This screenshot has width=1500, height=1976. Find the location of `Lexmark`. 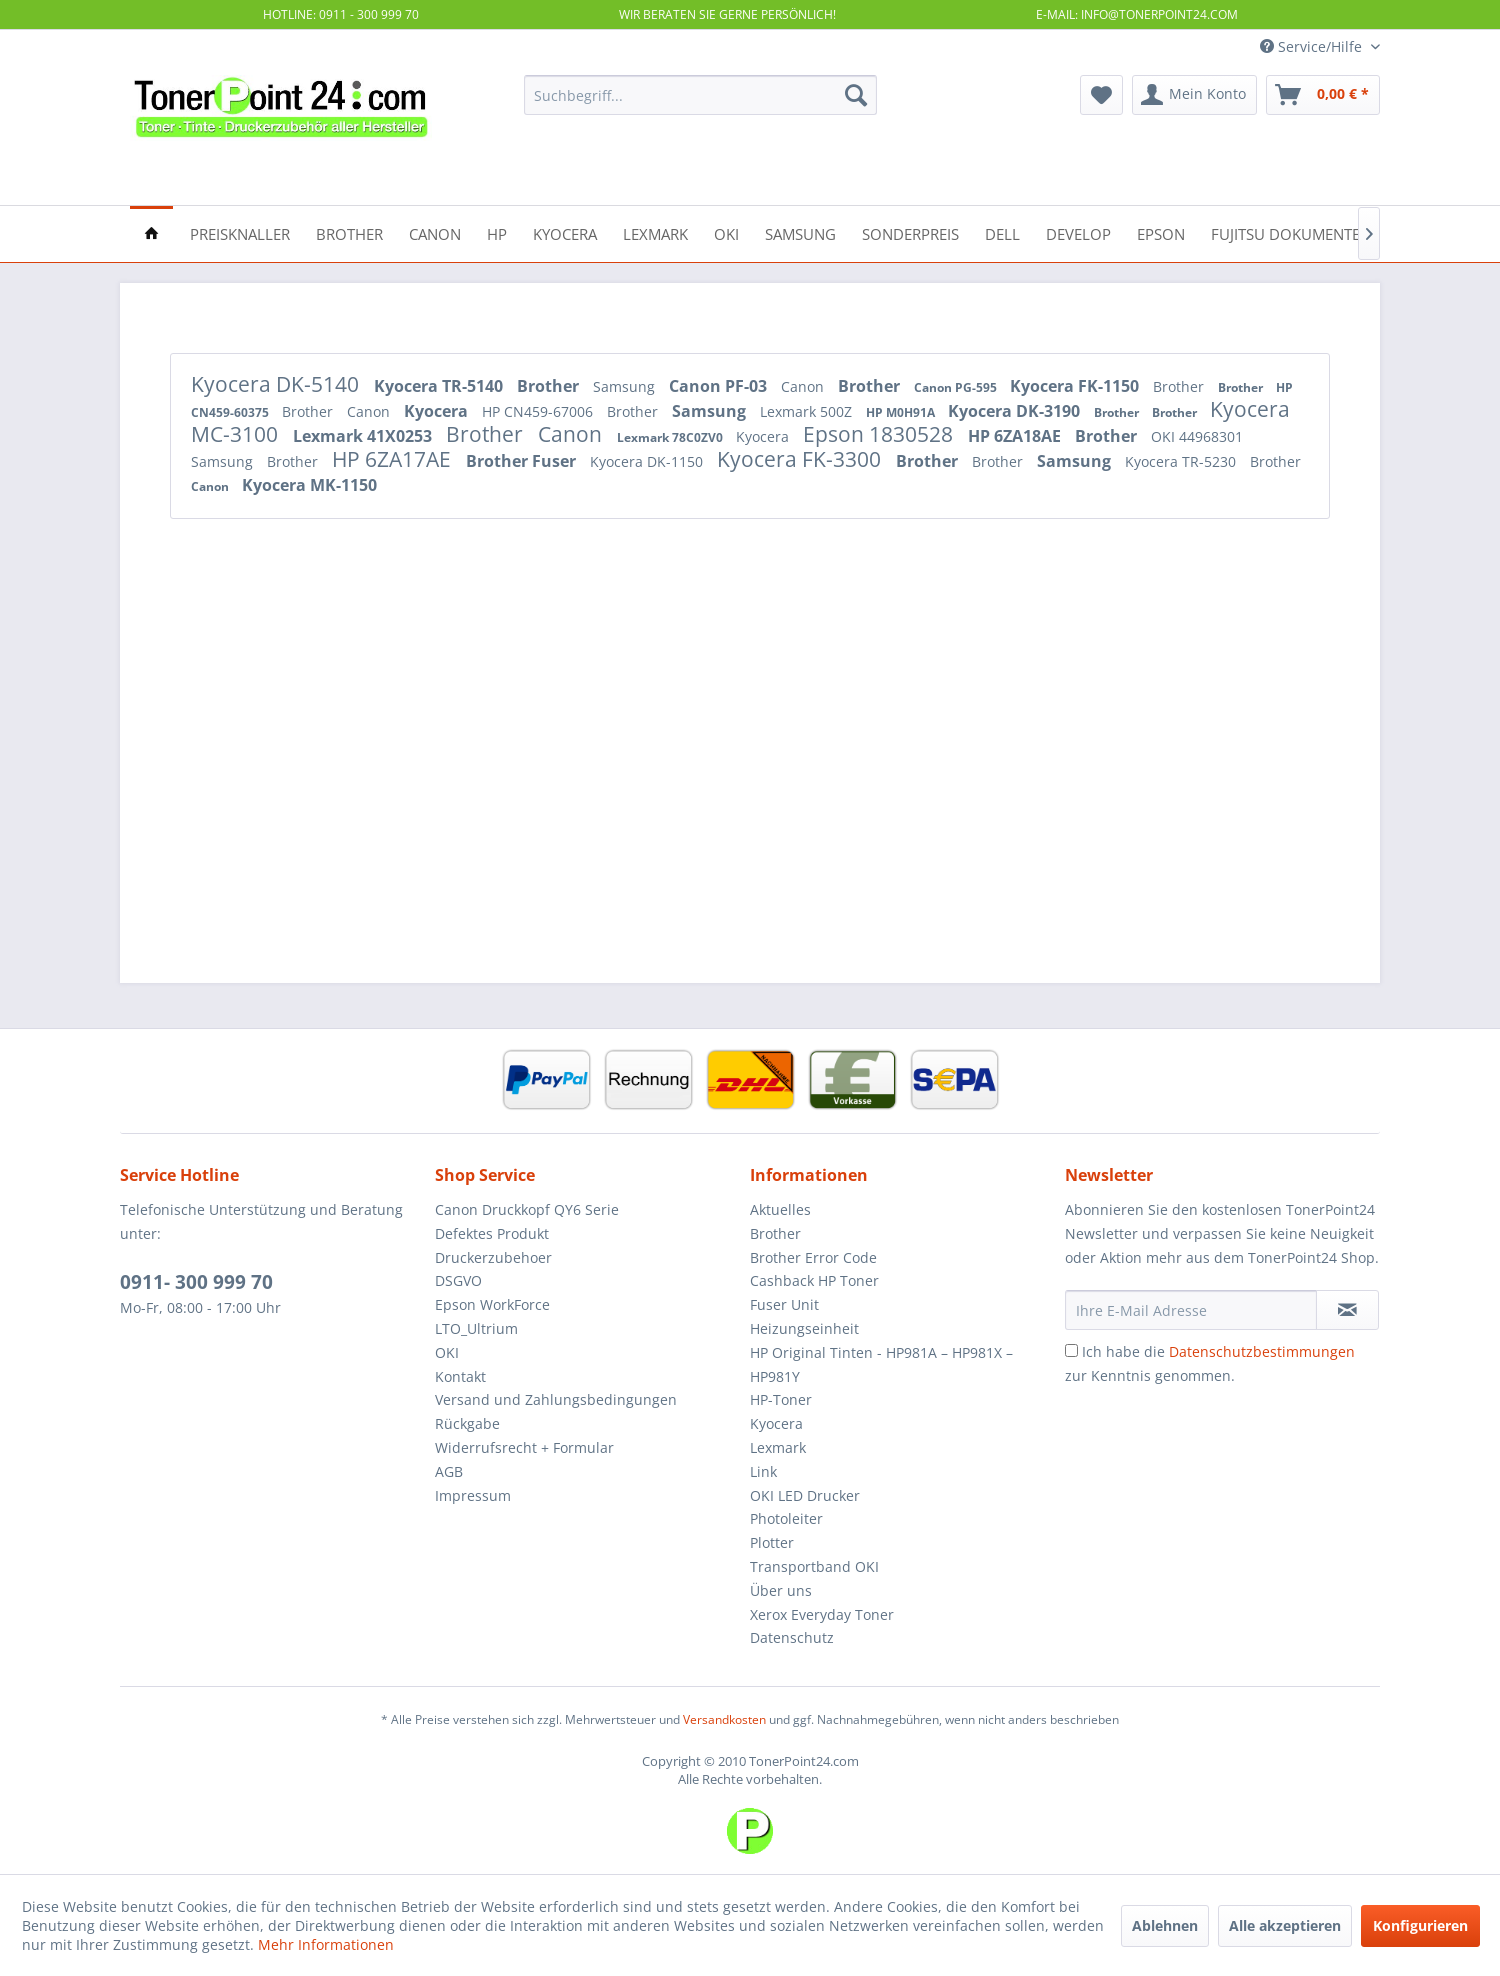

Lexmark is located at coordinates (778, 1447).